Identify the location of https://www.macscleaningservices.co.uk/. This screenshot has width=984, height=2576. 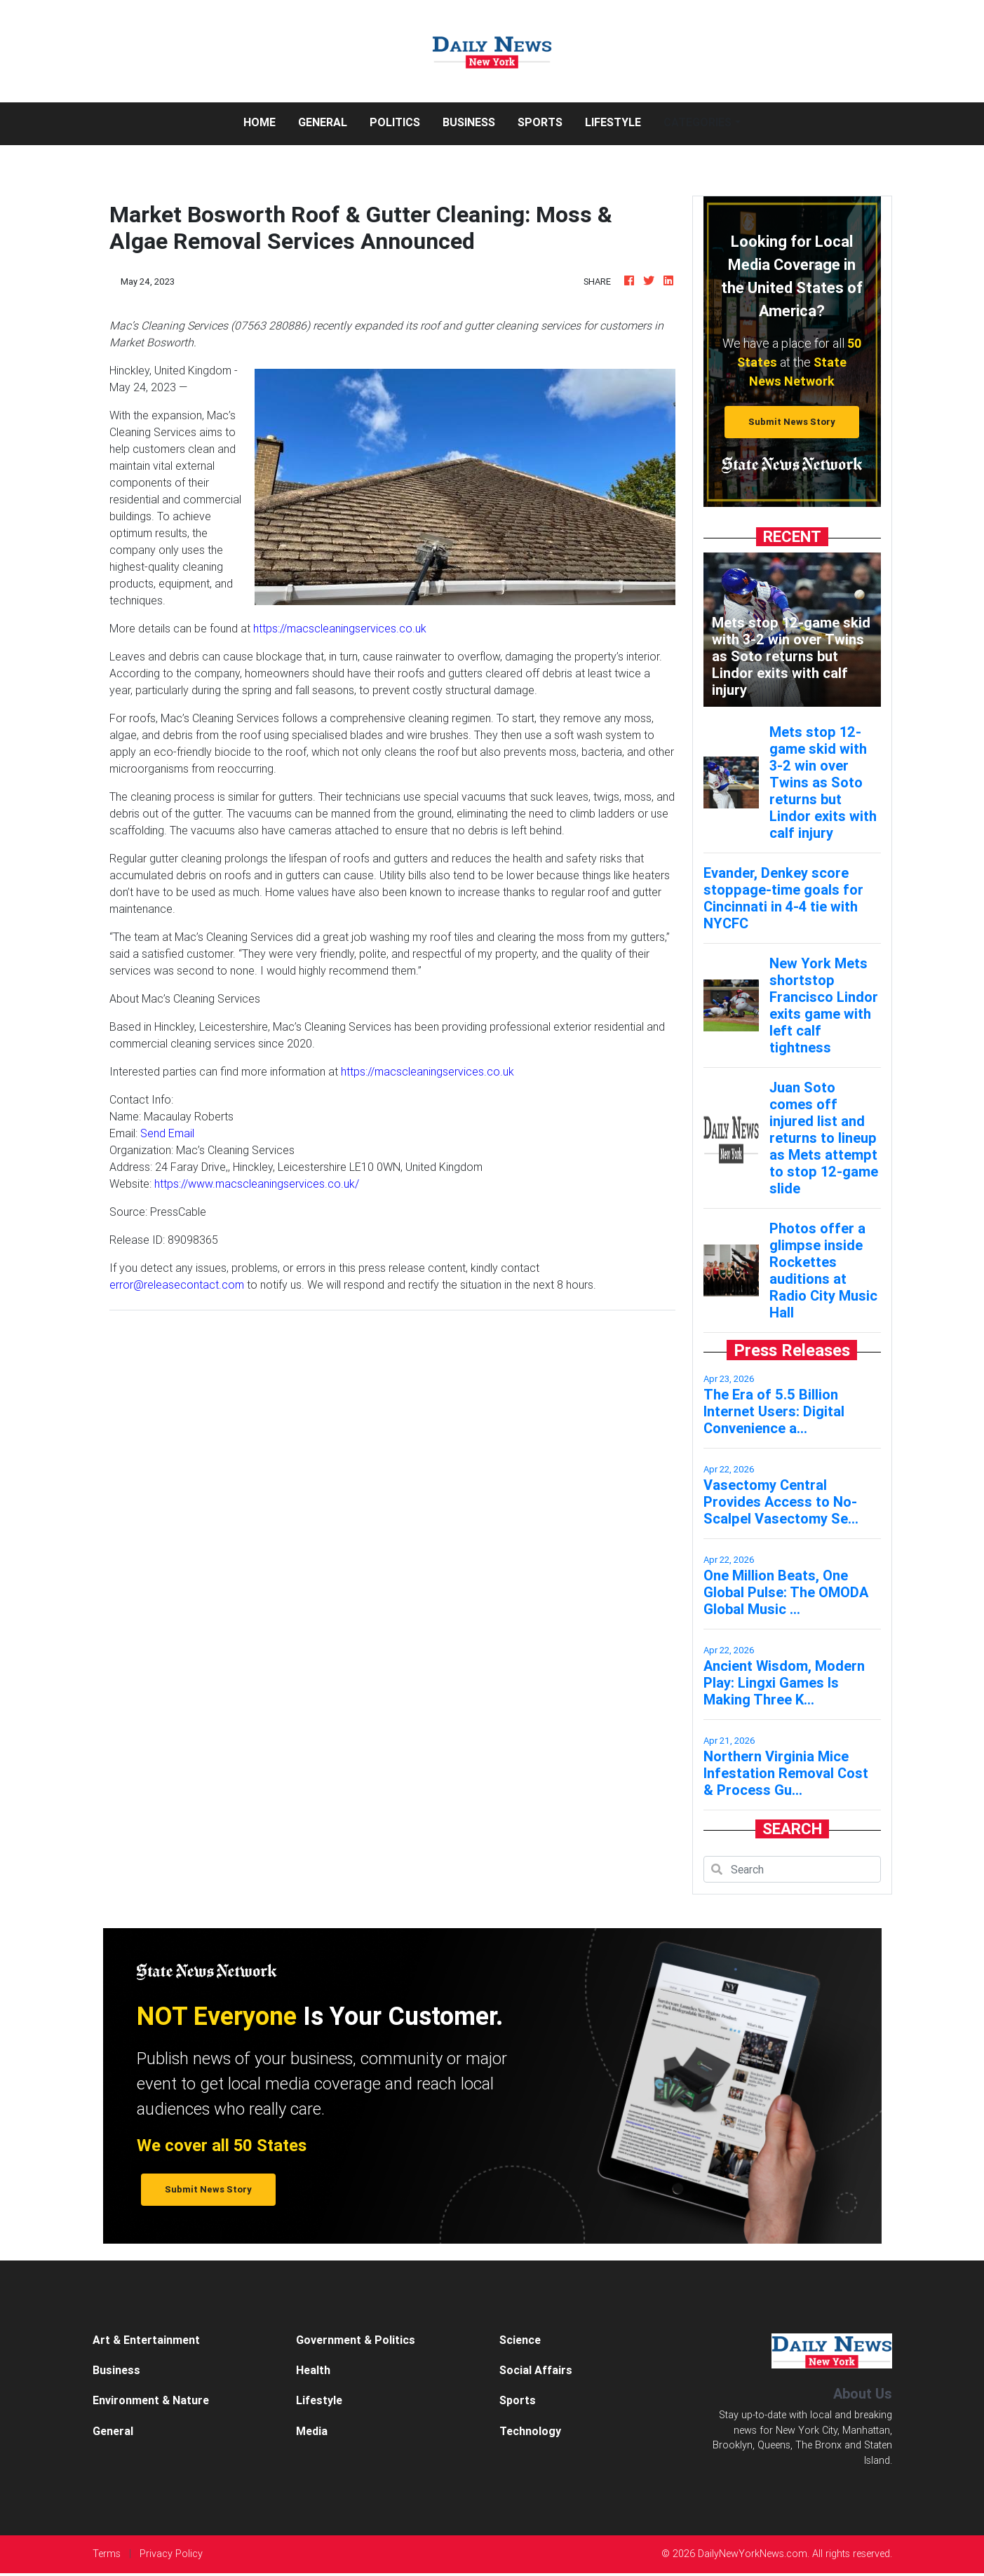
(256, 1184).